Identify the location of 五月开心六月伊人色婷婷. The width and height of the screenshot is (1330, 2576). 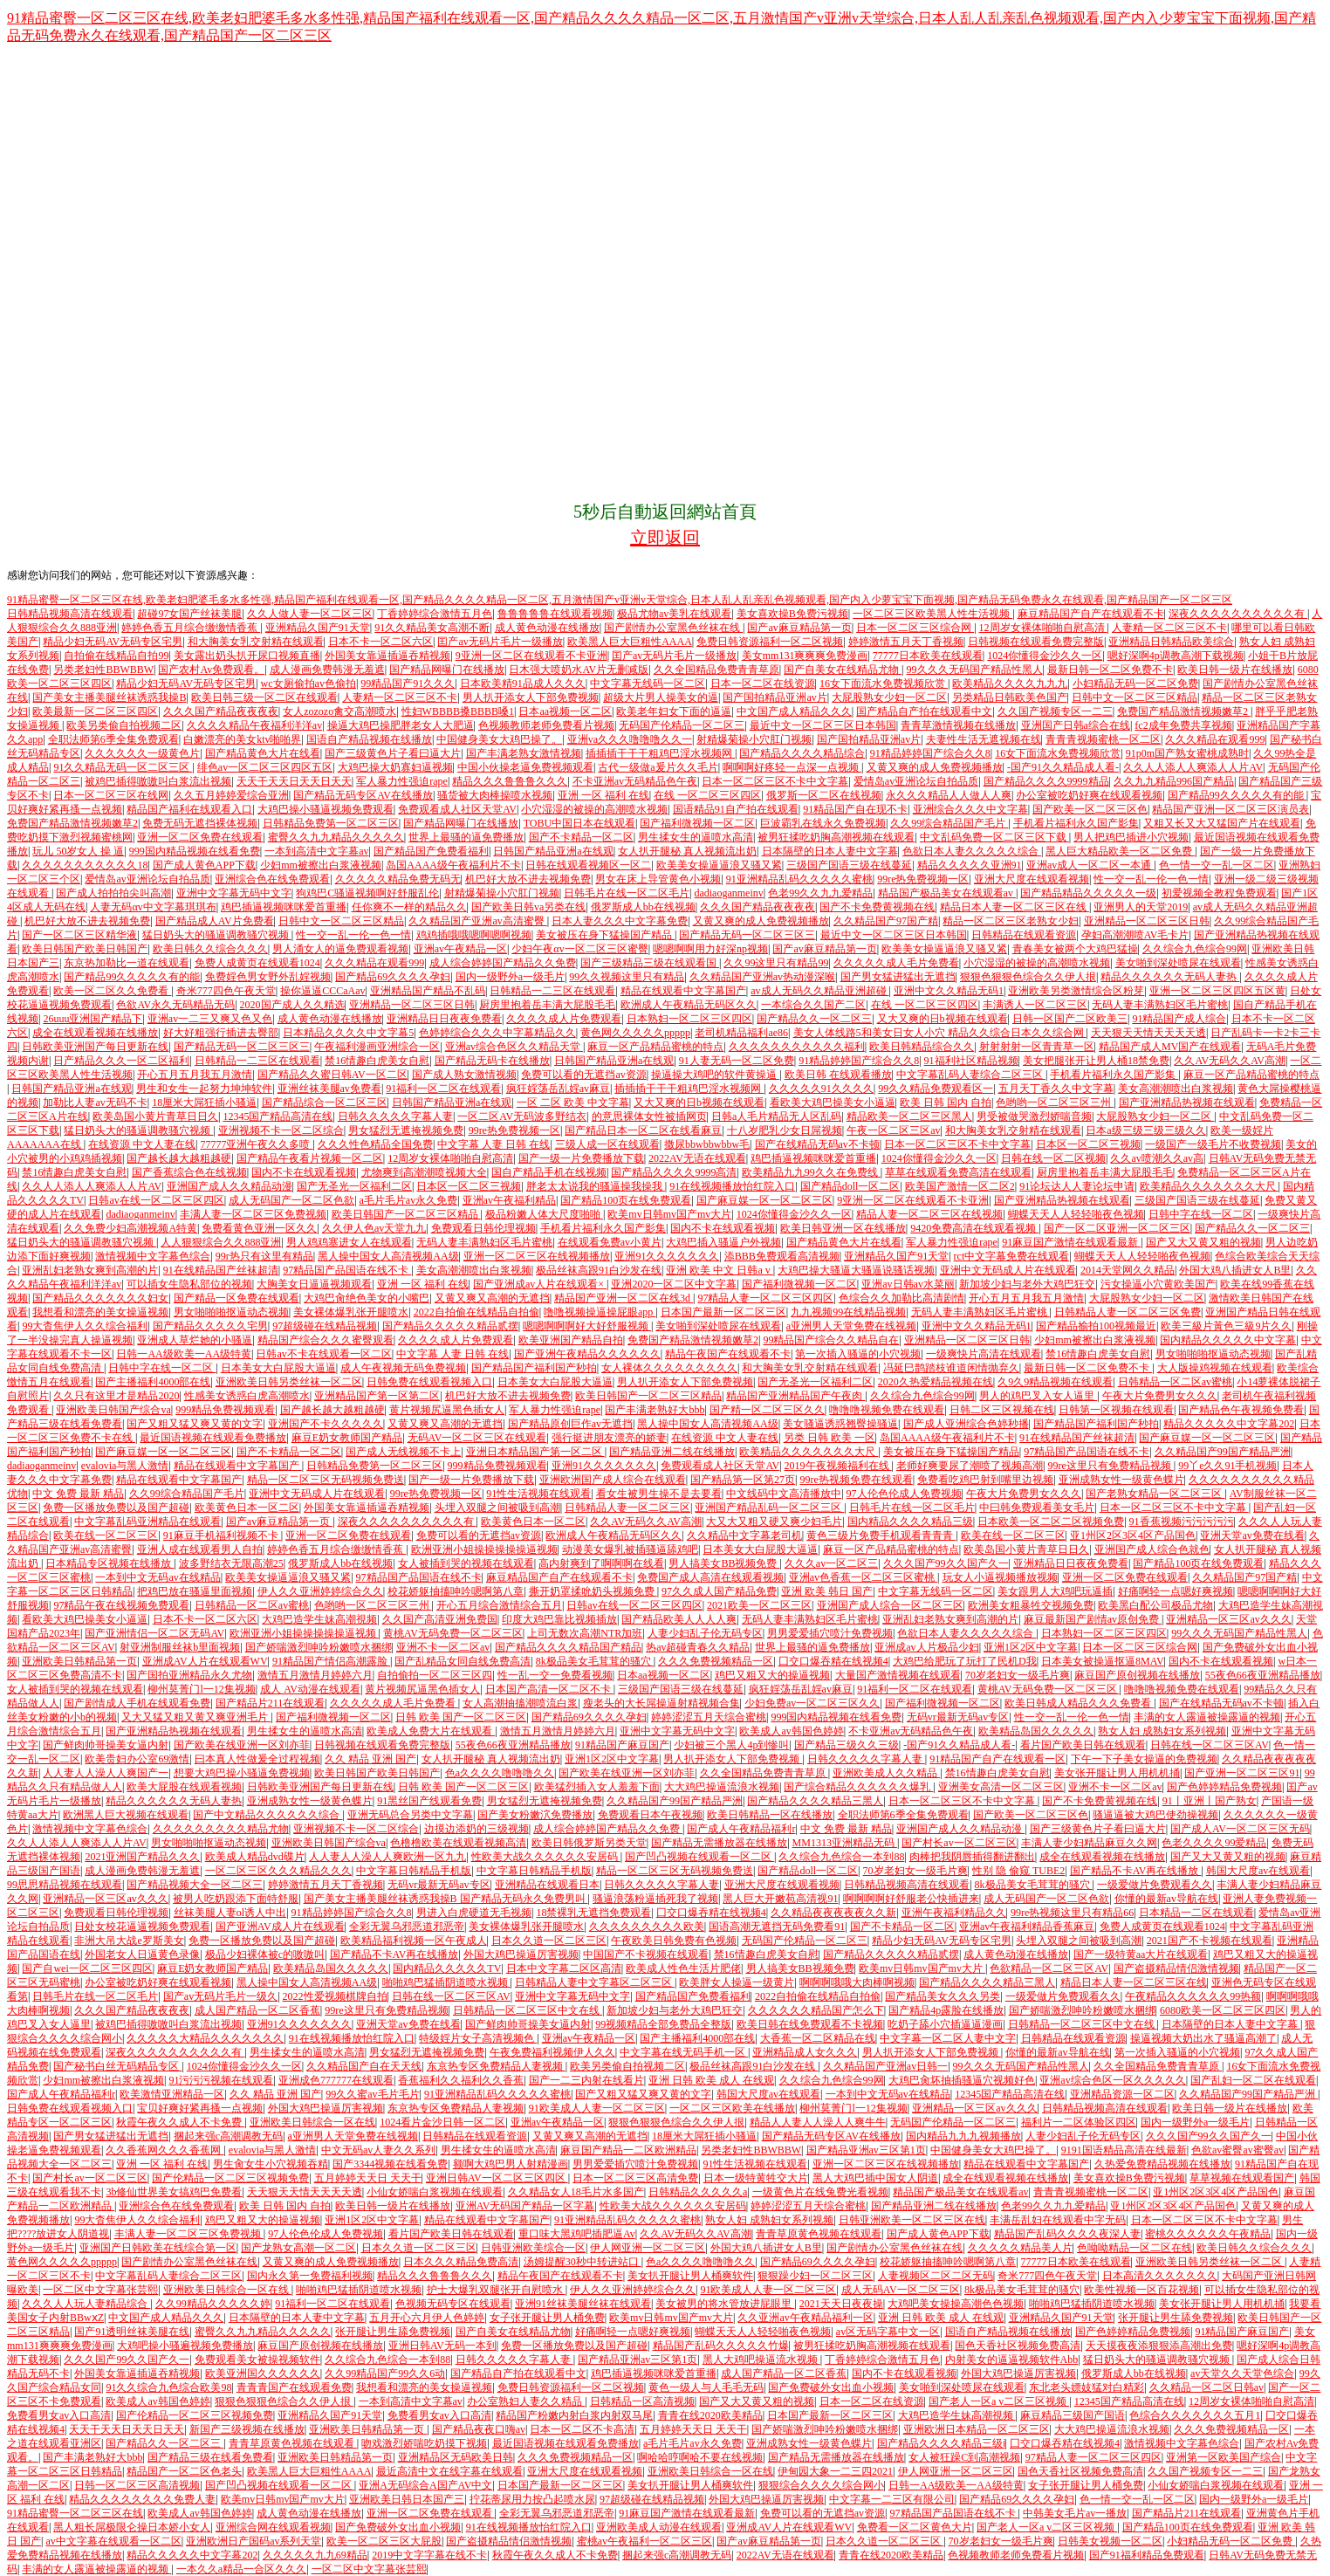
(426, 2318).